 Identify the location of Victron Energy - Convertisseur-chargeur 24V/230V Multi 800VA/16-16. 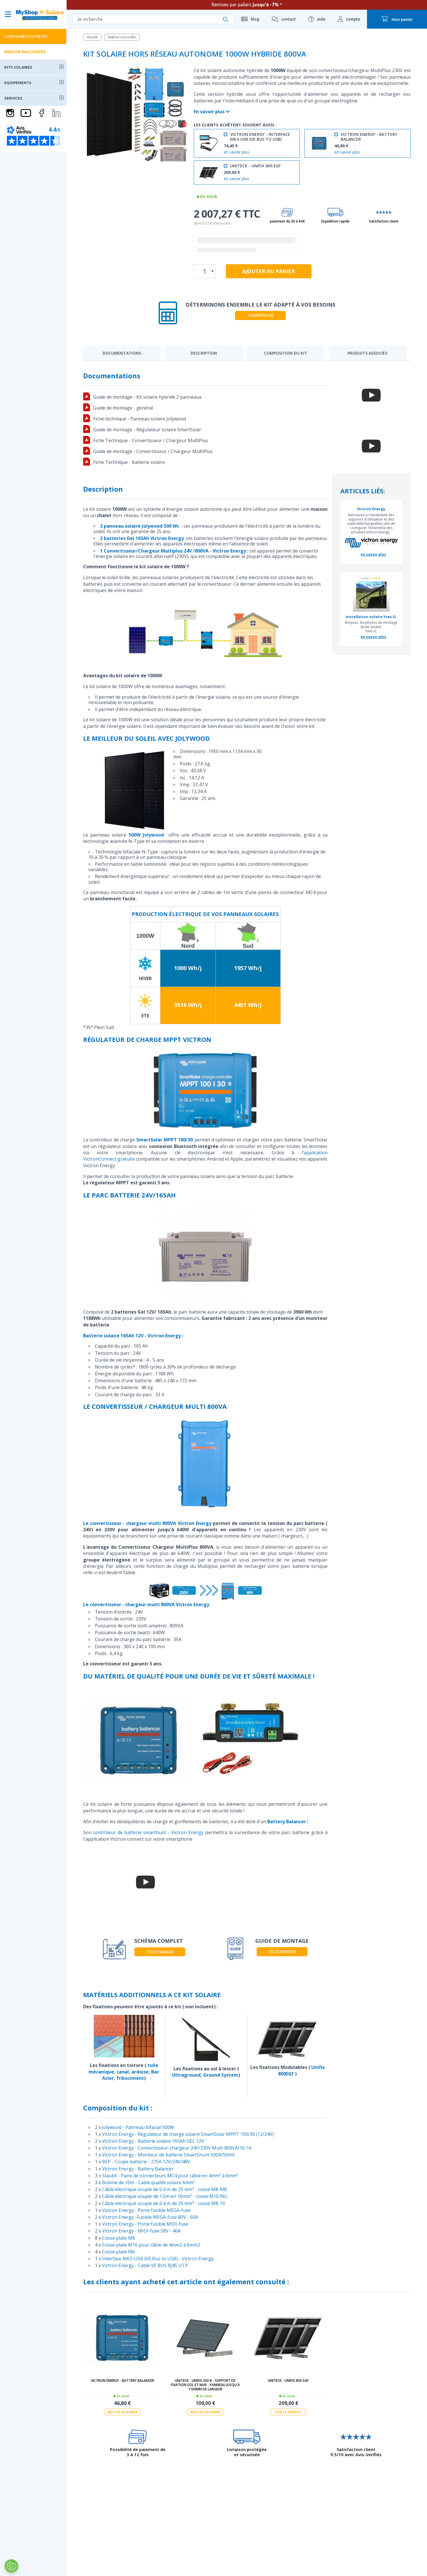
(177, 2148).